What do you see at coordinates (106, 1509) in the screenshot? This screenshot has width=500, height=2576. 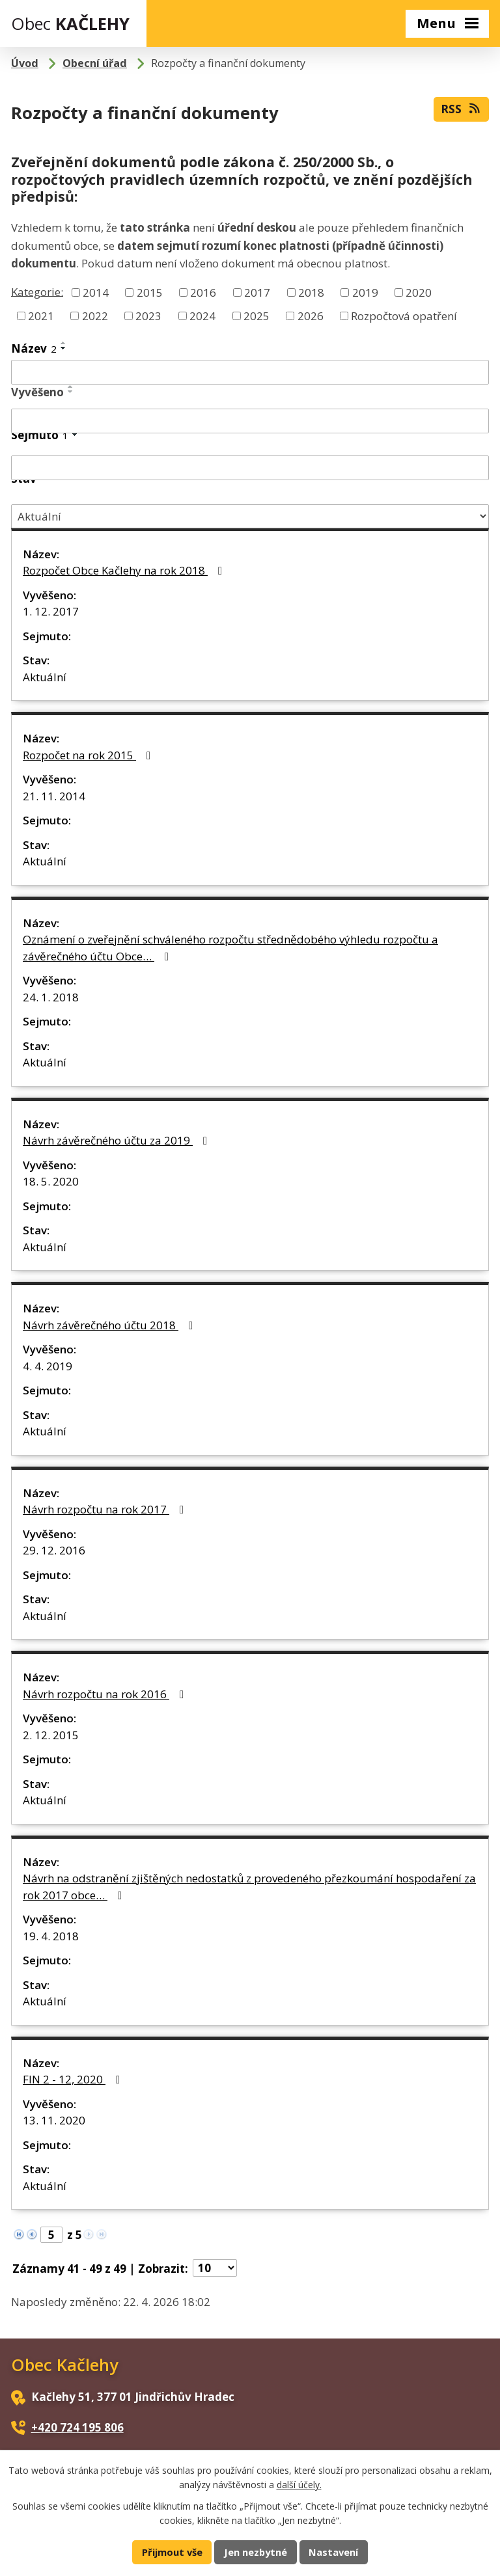 I see `Návrh rozpočtu na rok 2017` at bounding box center [106, 1509].